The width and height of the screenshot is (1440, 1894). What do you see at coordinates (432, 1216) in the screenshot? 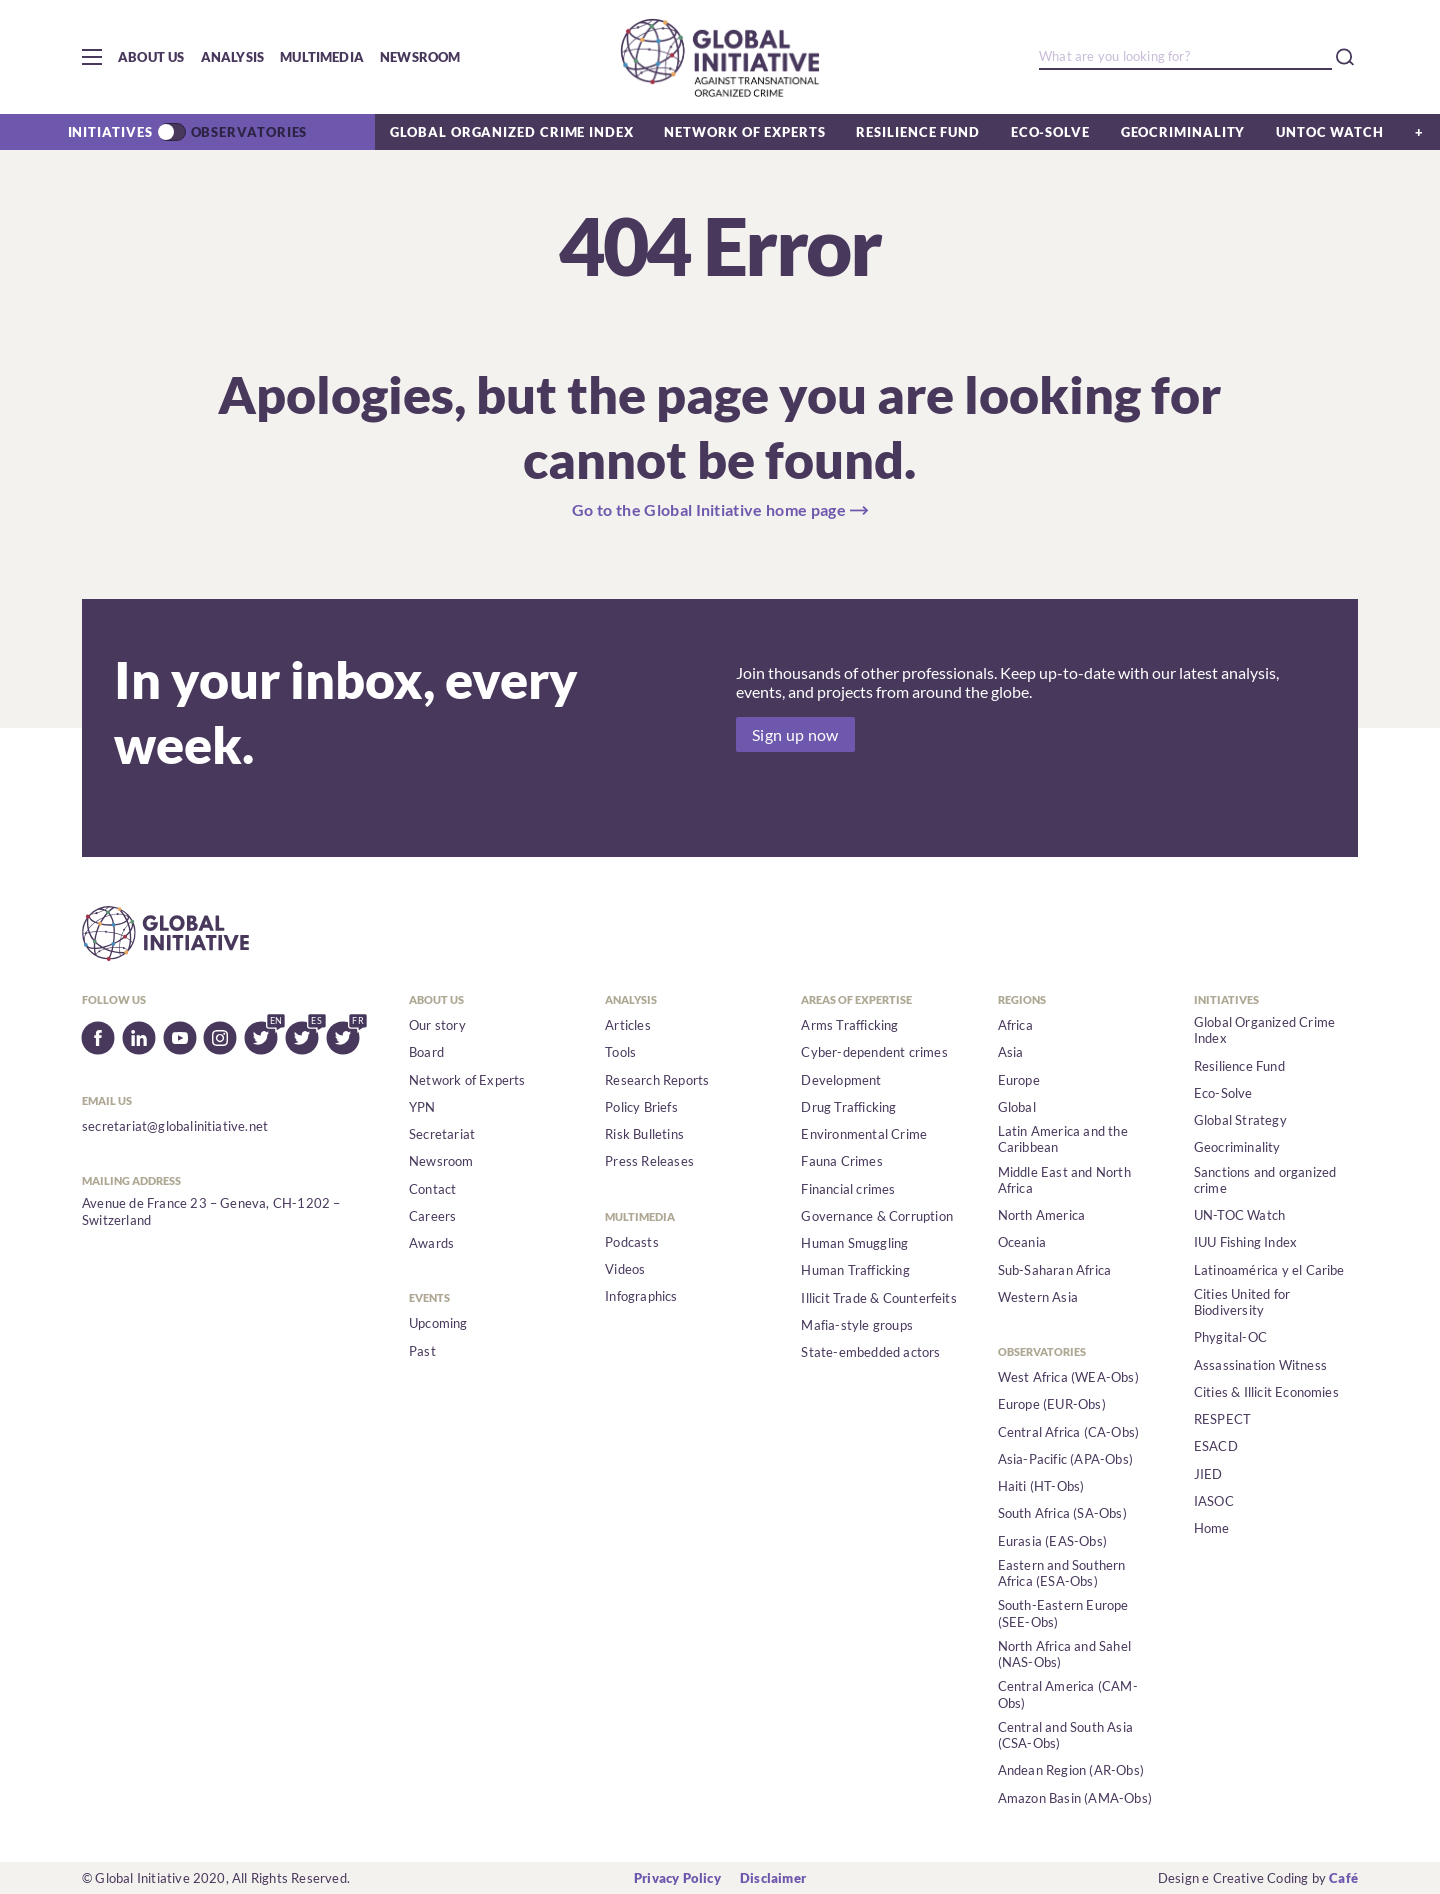
I see `Careers` at bounding box center [432, 1216].